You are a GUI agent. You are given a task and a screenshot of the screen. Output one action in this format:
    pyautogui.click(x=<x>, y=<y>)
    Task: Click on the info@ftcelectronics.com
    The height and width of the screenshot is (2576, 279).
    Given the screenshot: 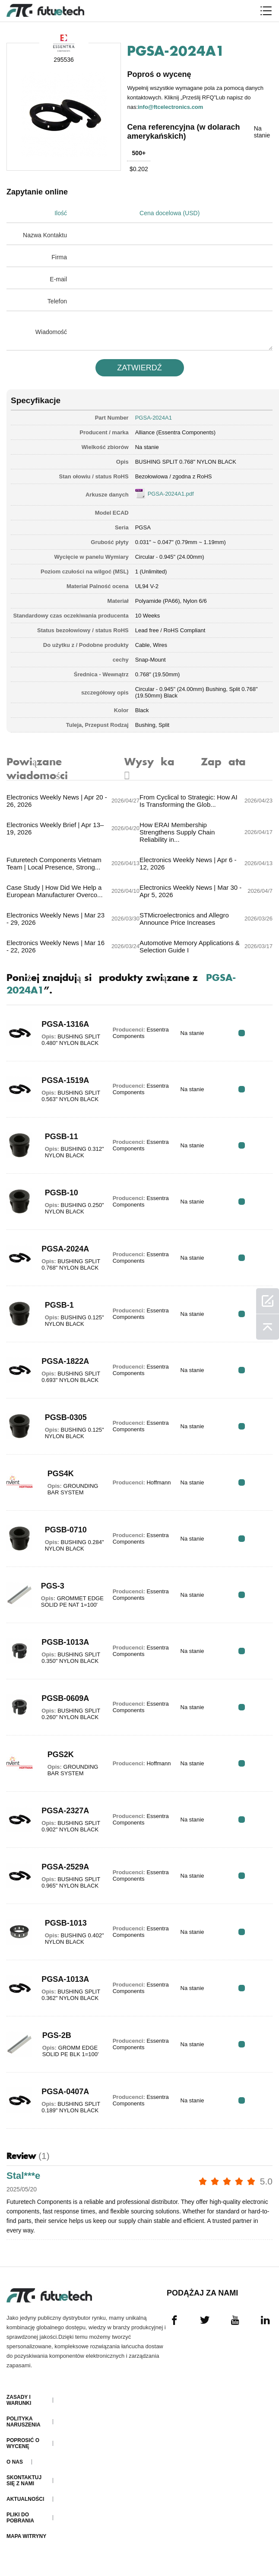 What is the action you would take?
    pyautogui.click(x=170, y=106)
    